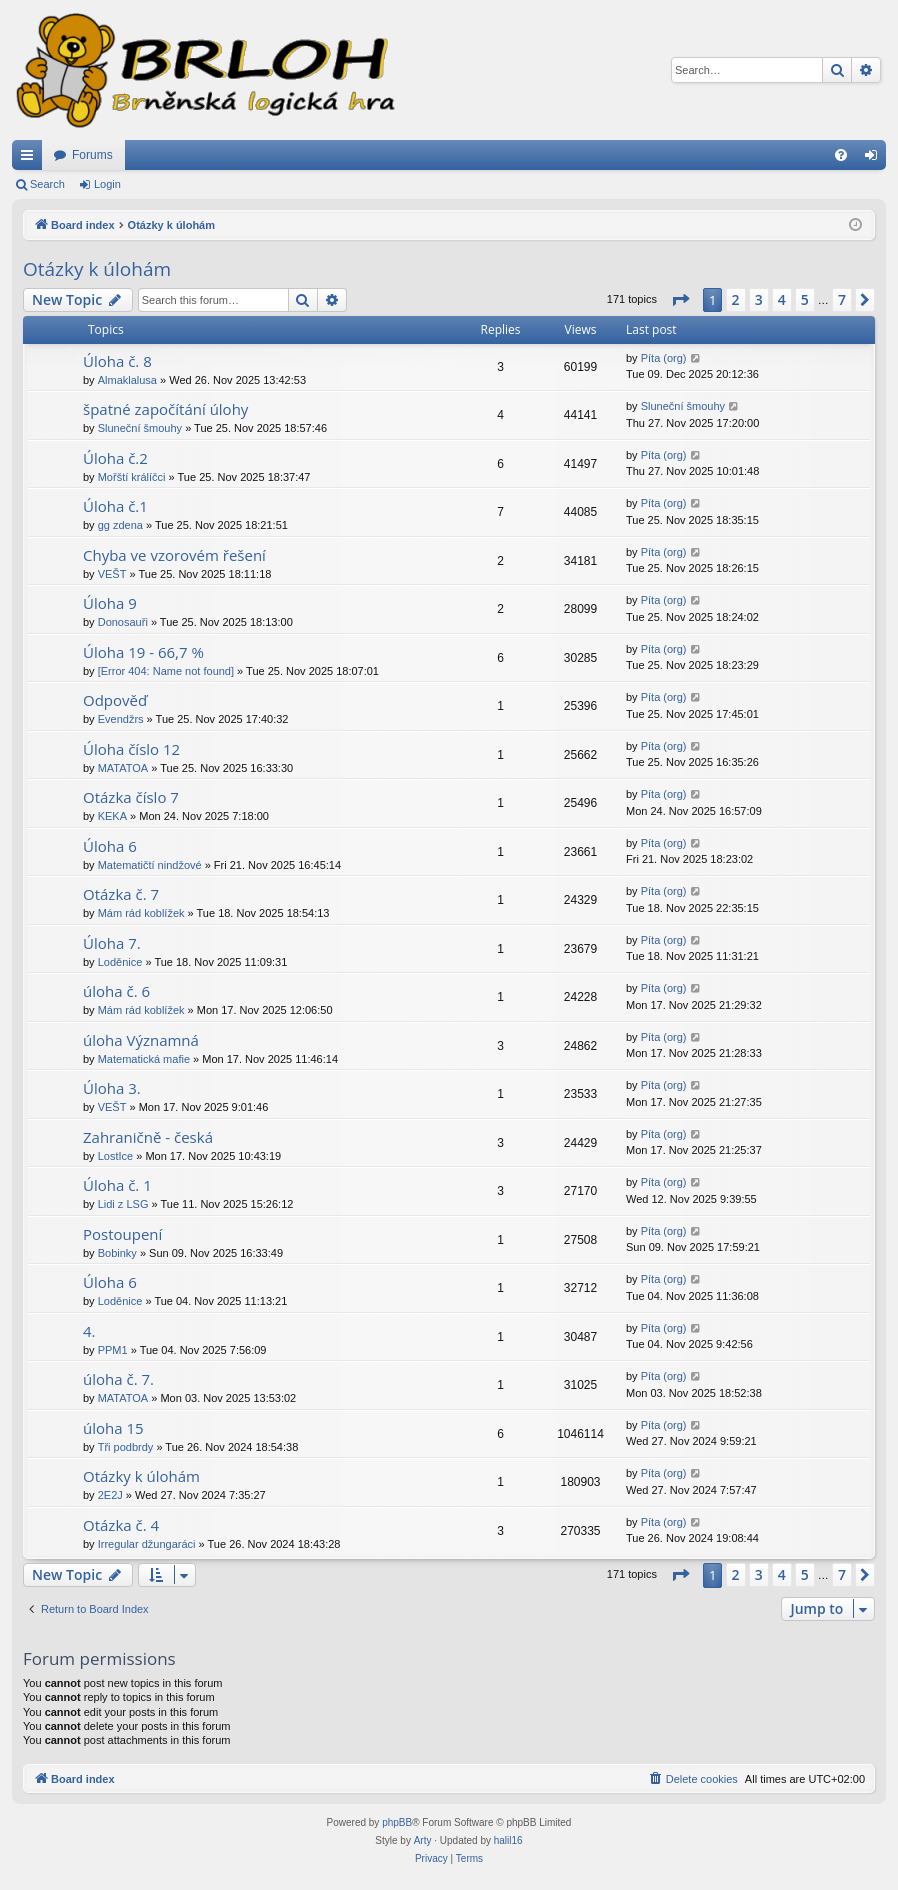 The image size is (898, 1890). What do you see at coordinates (123, 768) in the screenshot?
I see `MATATOA` at bounding box center [123, 768].